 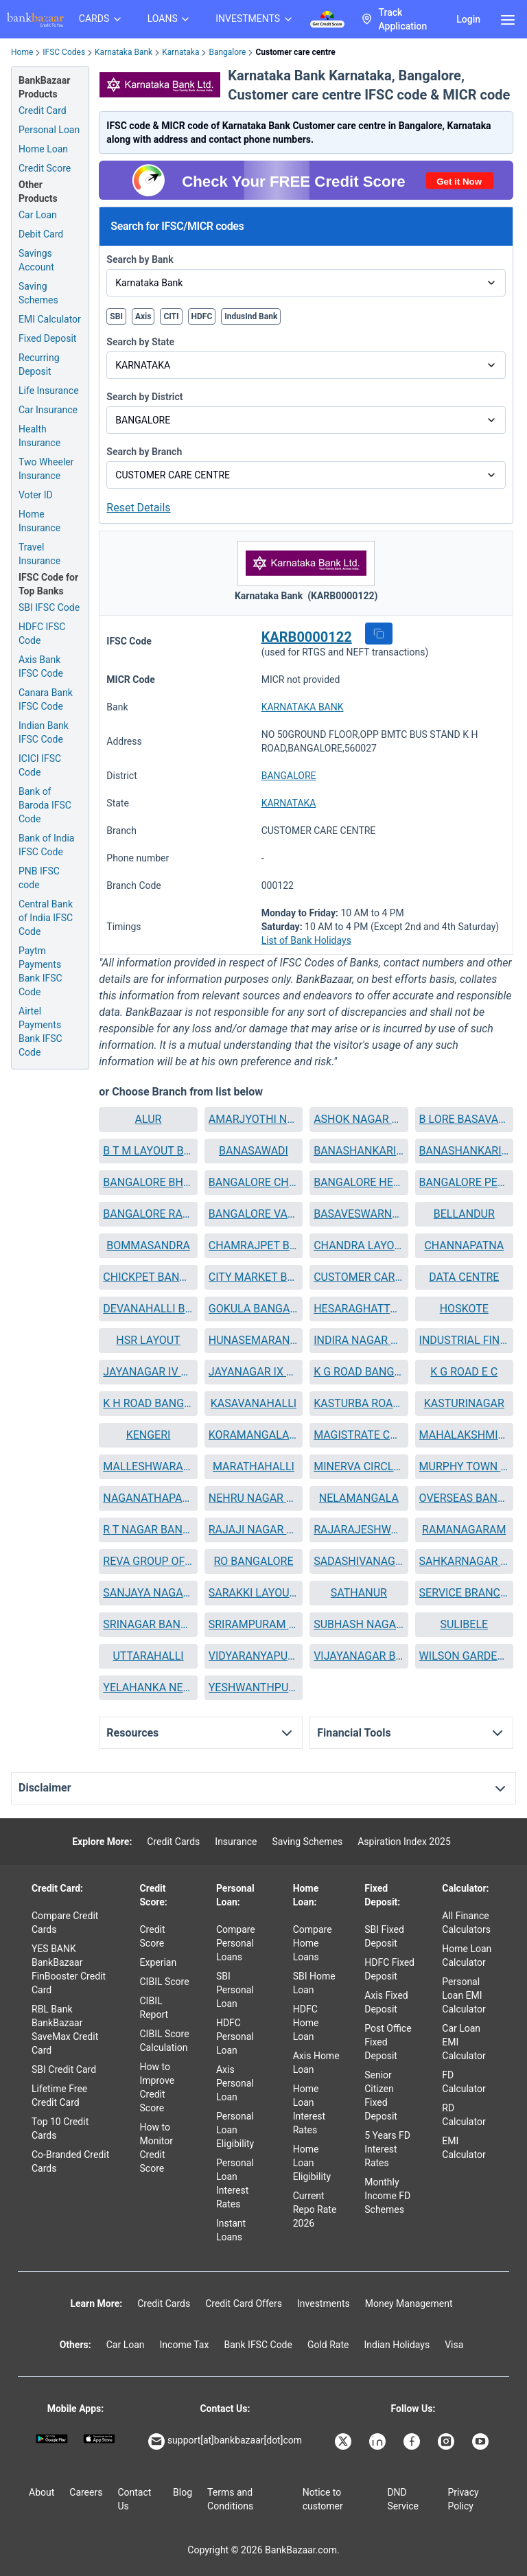 What do you see at coordinates (41, 2492) in the screenshot?
I see `About` at bounding box center [41, 2492].